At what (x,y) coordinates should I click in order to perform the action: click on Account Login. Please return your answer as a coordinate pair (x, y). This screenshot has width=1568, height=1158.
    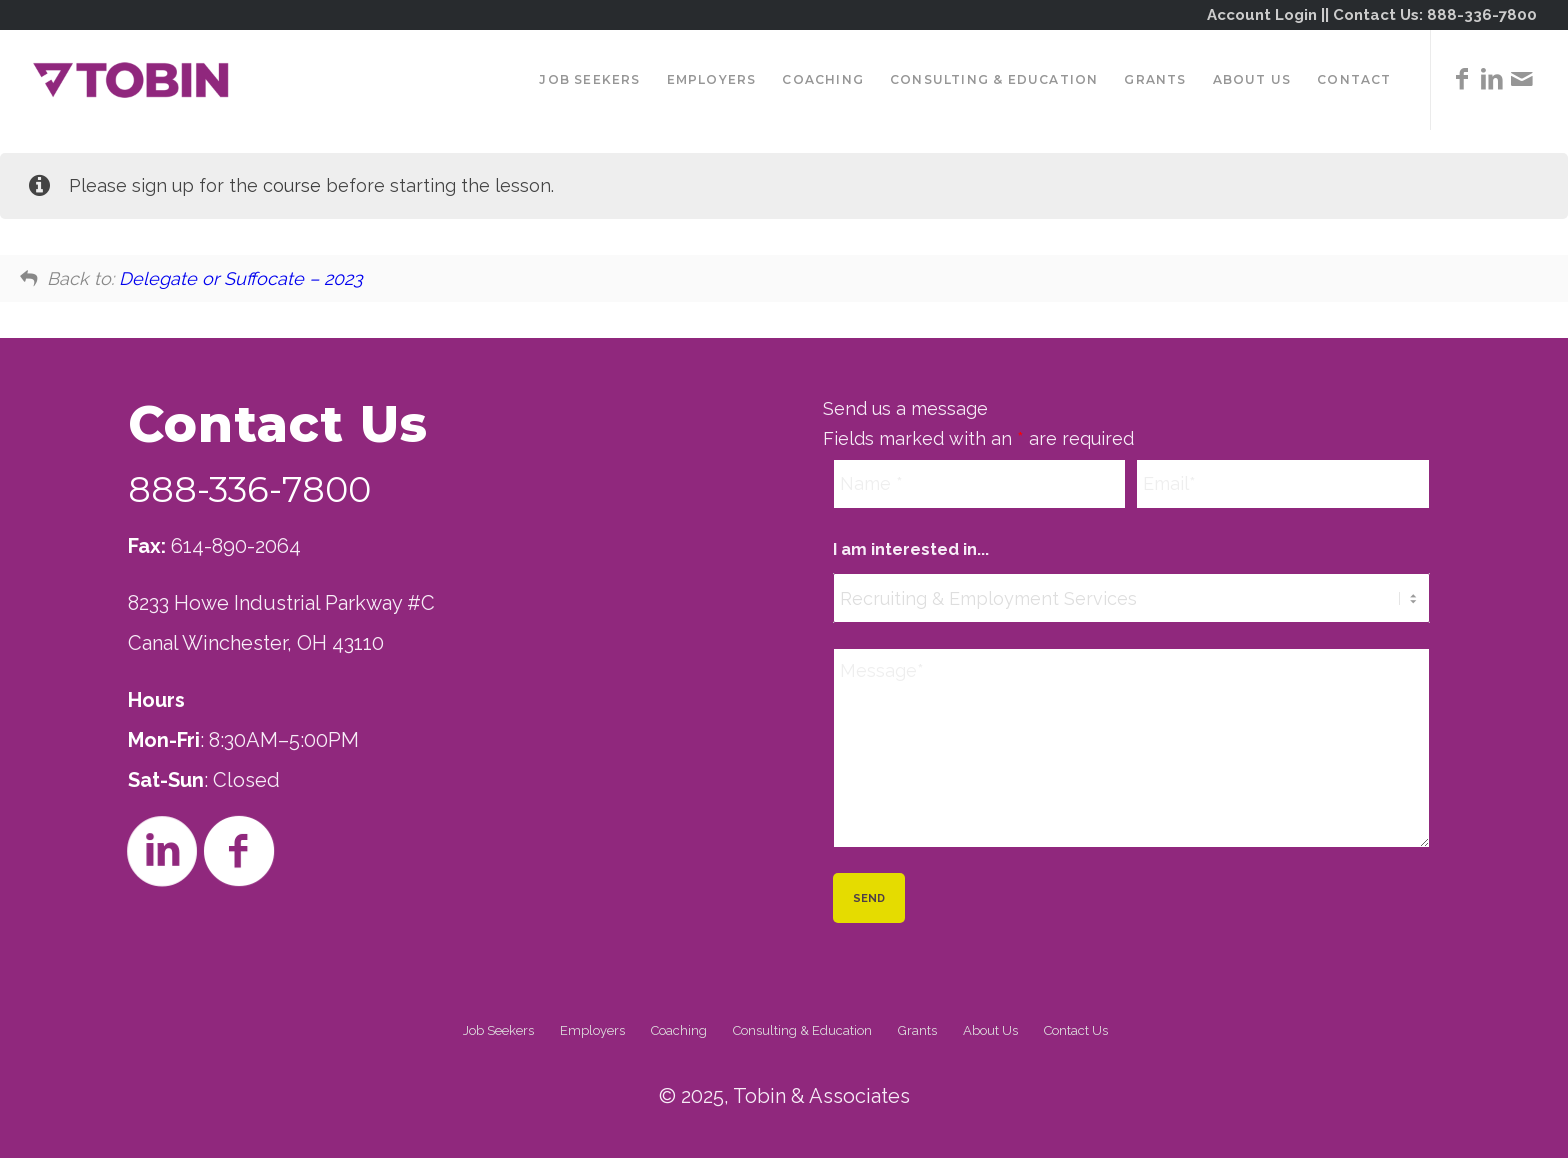
    Looking at the image, I should click on (1262, 15).